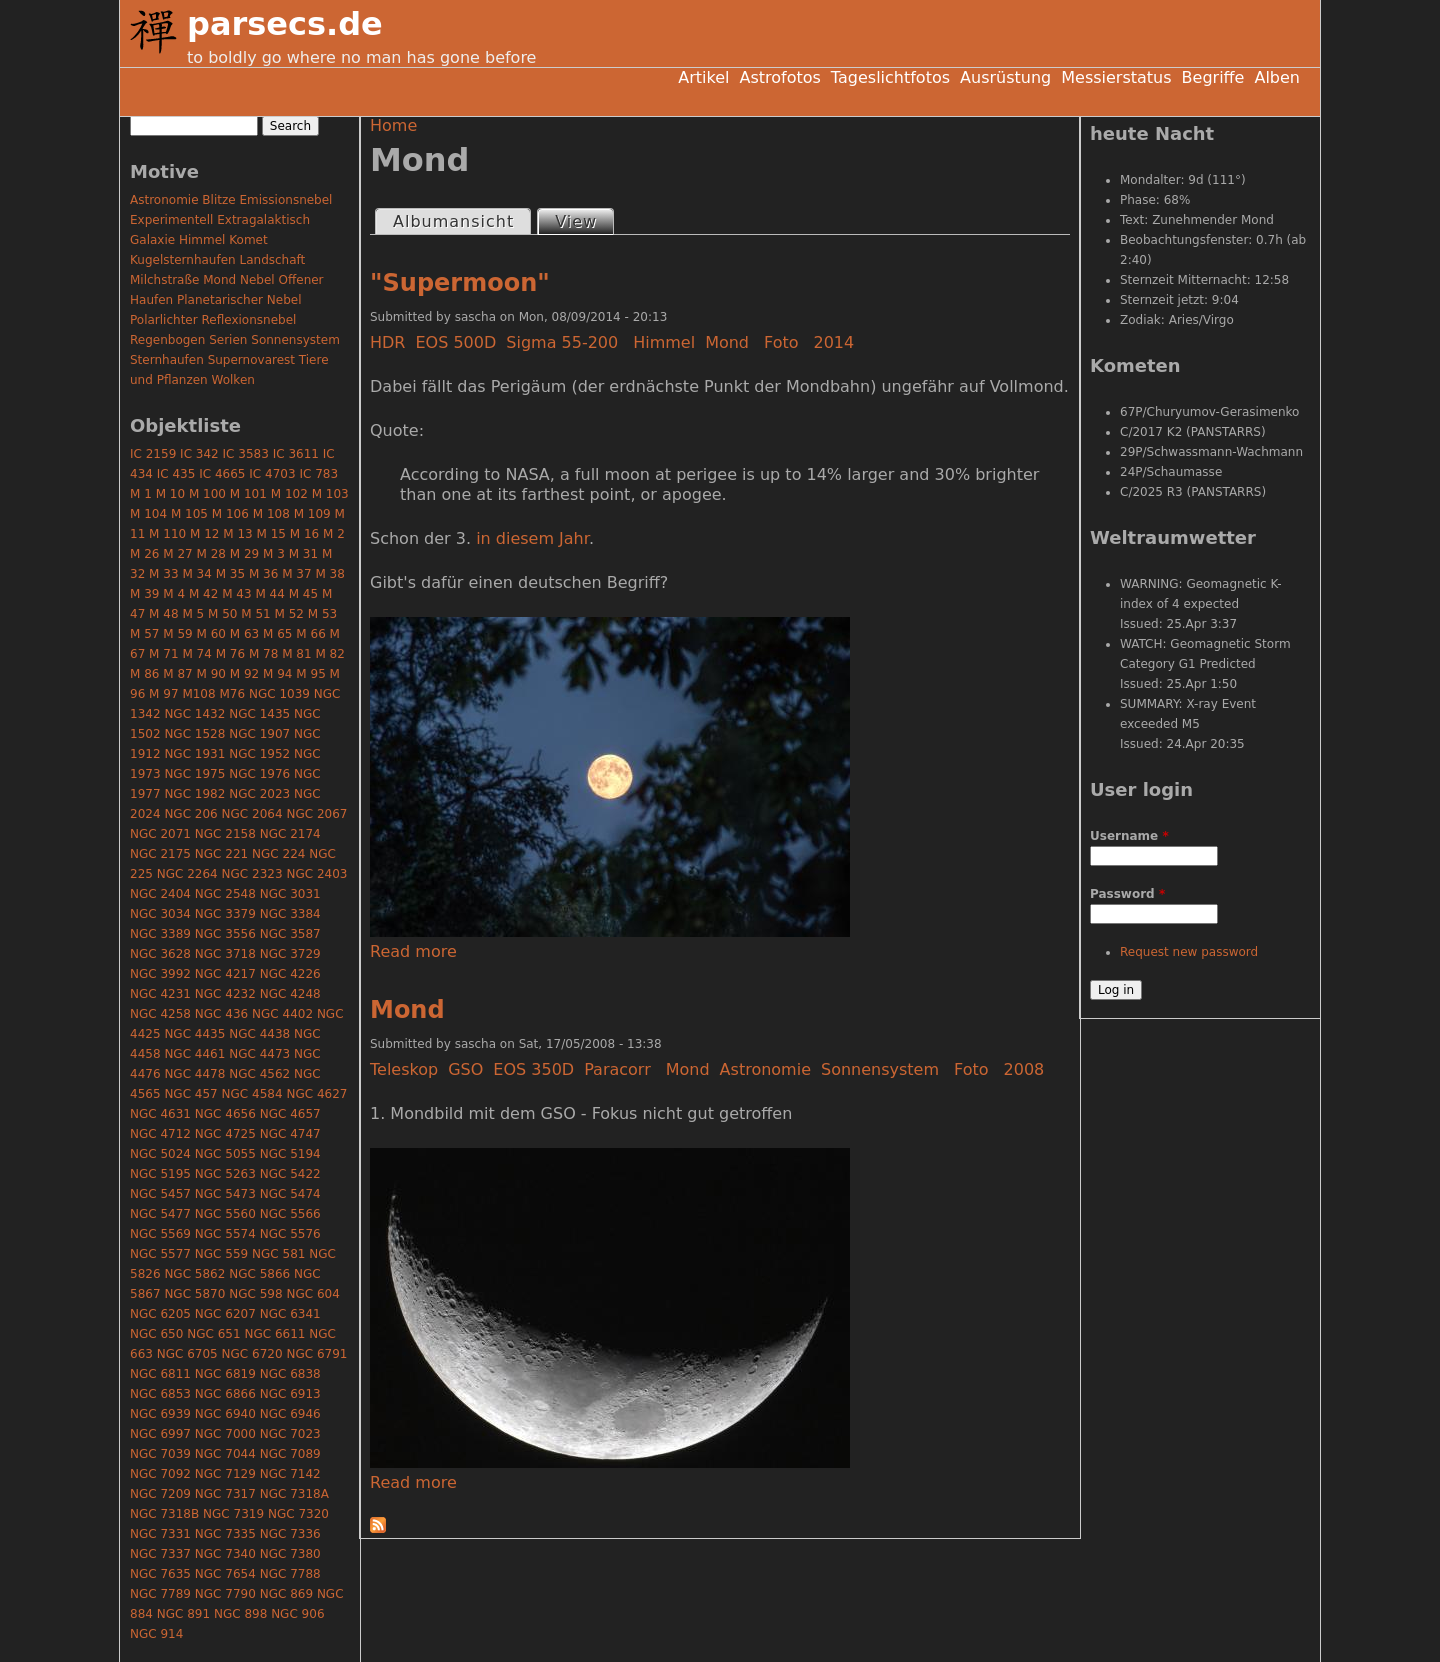 This screenshot has height=1662, width=1440. Describe the element at coordinates (296, 574) in the screenshot. I see `M 37` at that location.